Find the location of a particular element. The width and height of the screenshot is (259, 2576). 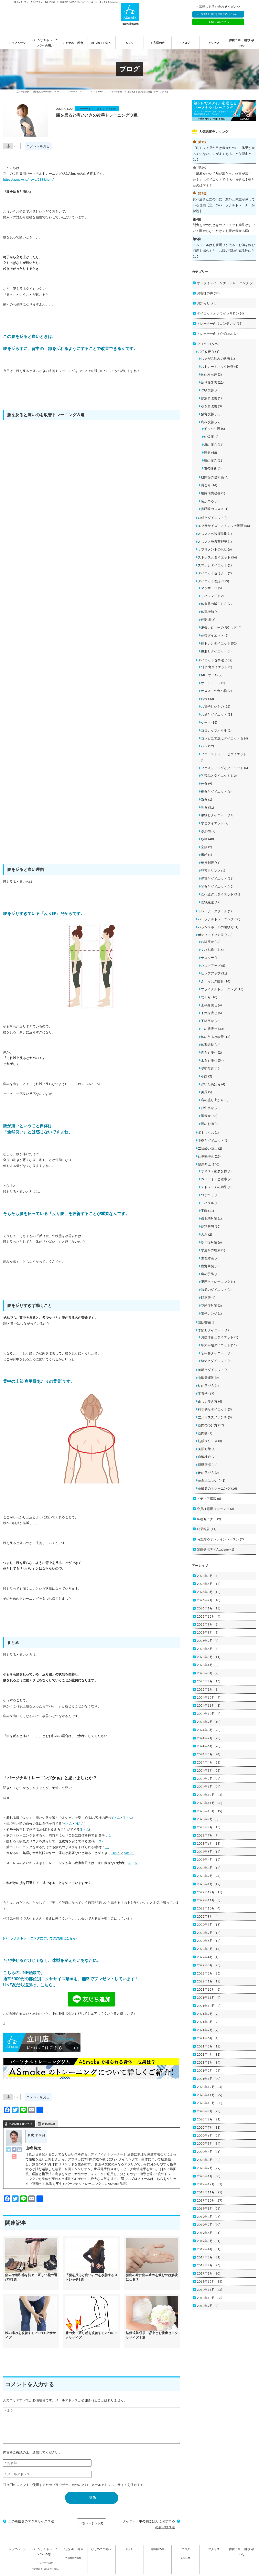

体脂肪の減らし方 (72) is located at coordinates (217, 608).